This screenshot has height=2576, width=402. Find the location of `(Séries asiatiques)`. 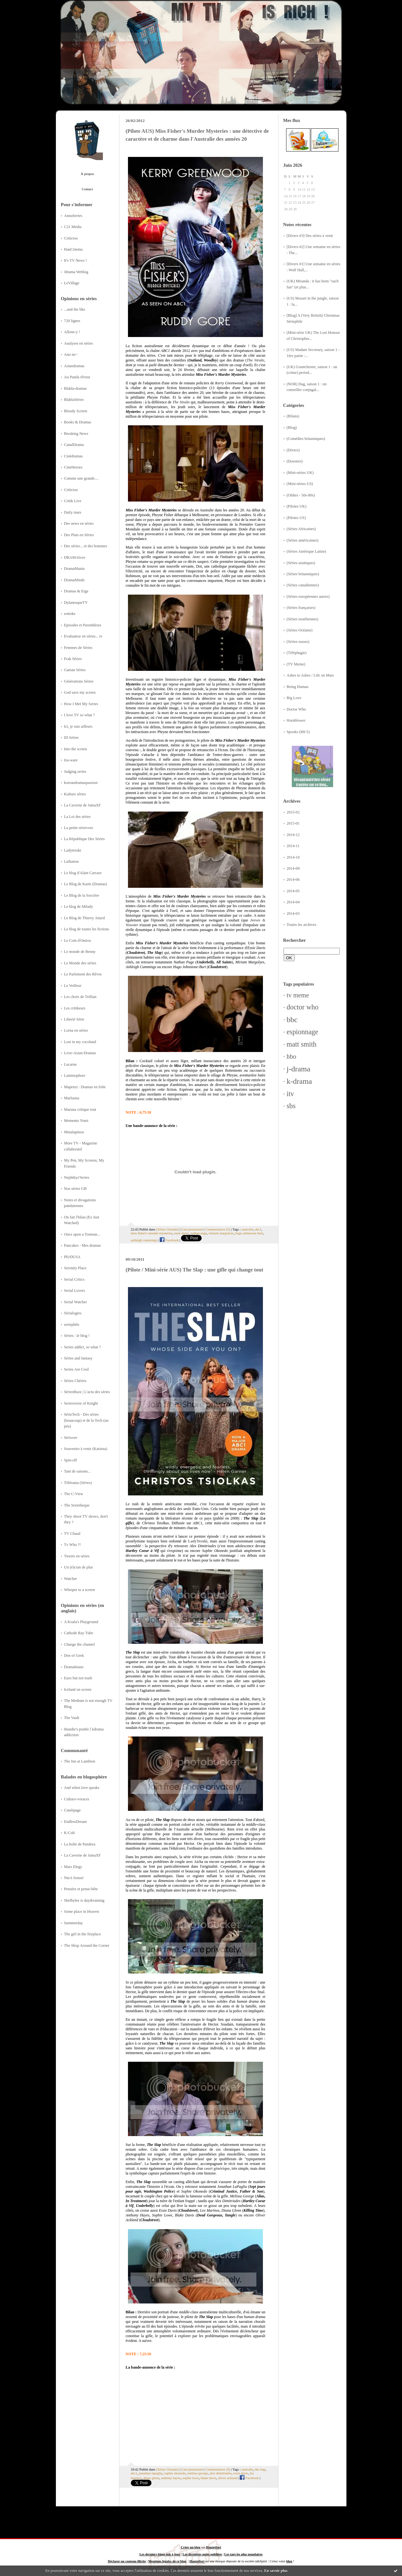

(Séries asiatiques) is located at coordinates (301, 563).